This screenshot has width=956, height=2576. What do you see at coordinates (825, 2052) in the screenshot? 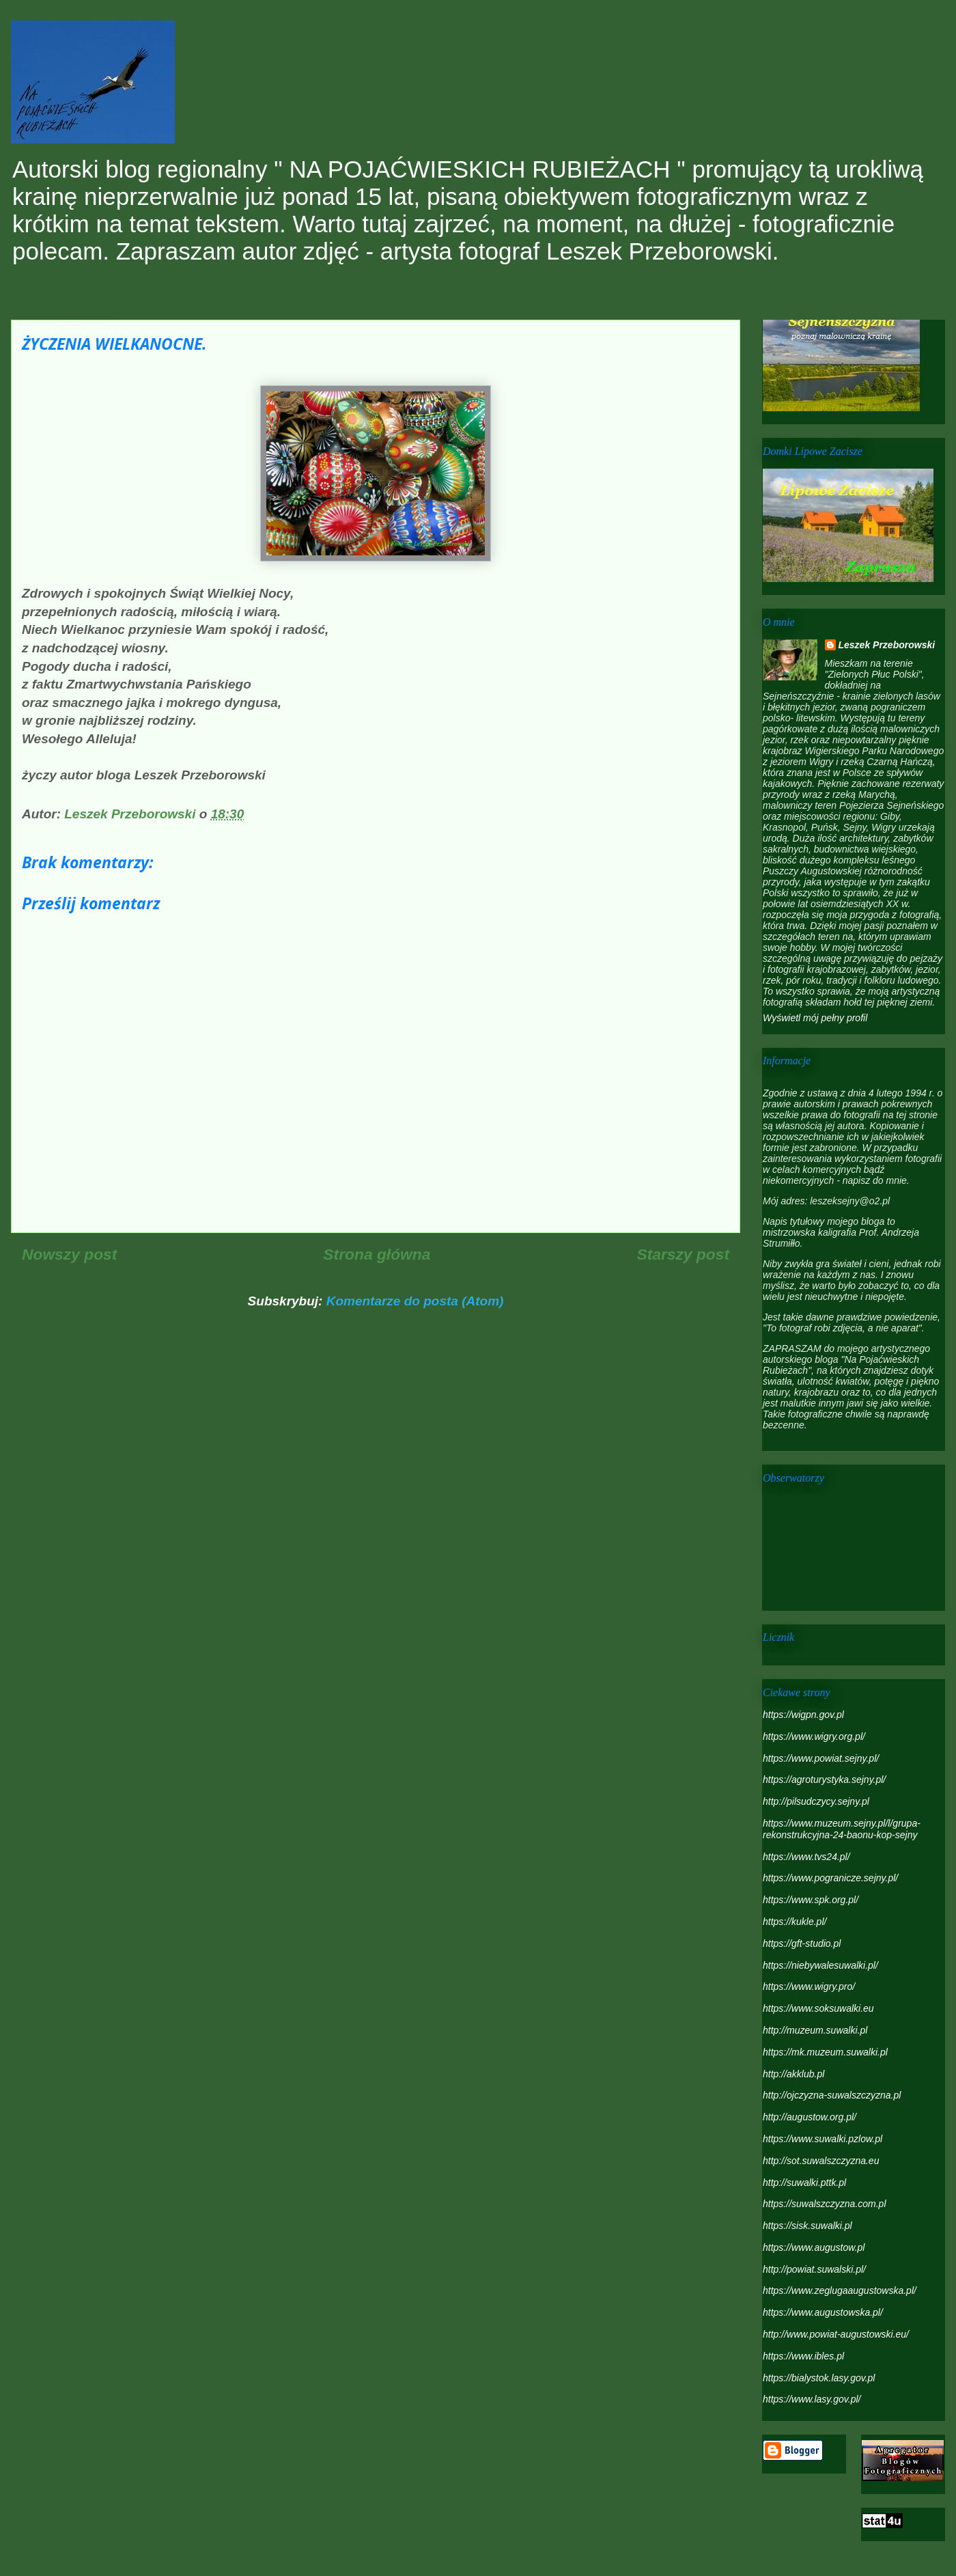
I see `https://mk.muzeum.suwalki.pl` at bounding box center [825, 2052].